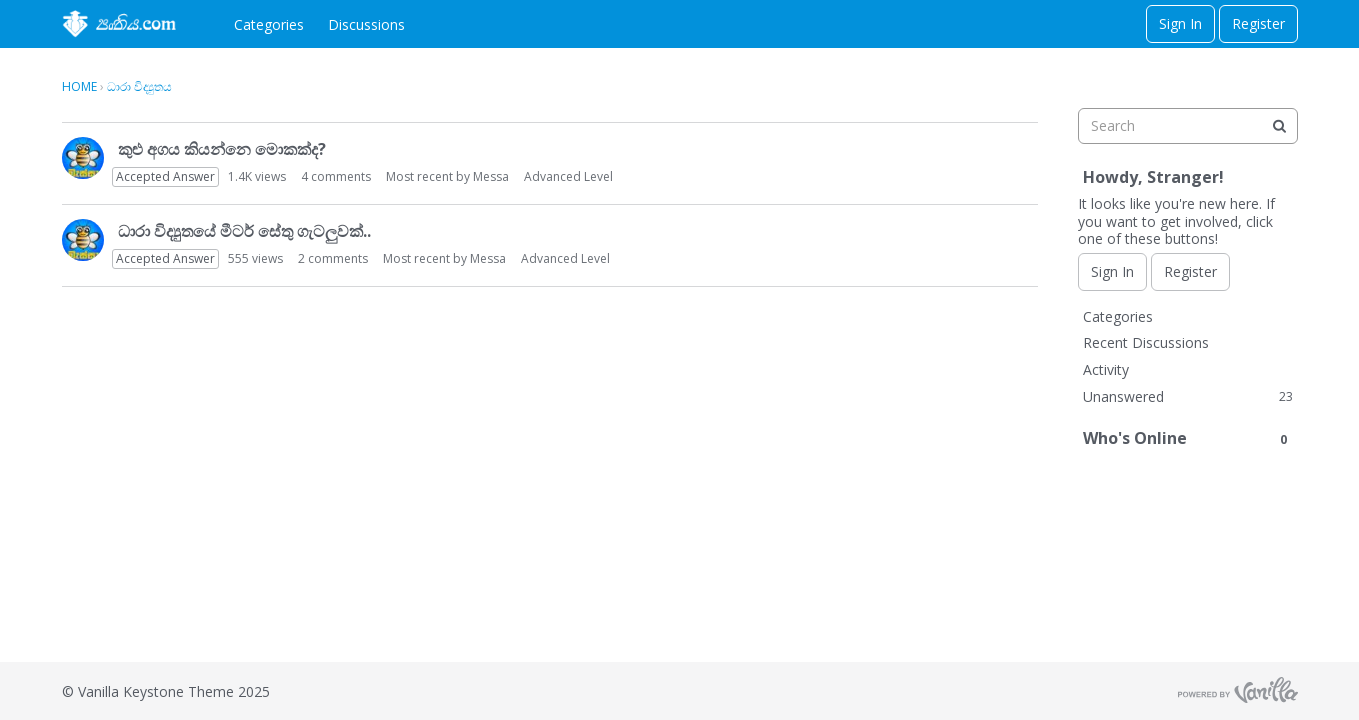 The height and width of the screenshot is (720, 1359). What do you see at coordinates (1188, 126) in the screenshot?
I see `[searchbox]` at bounding box center [1188, 126].